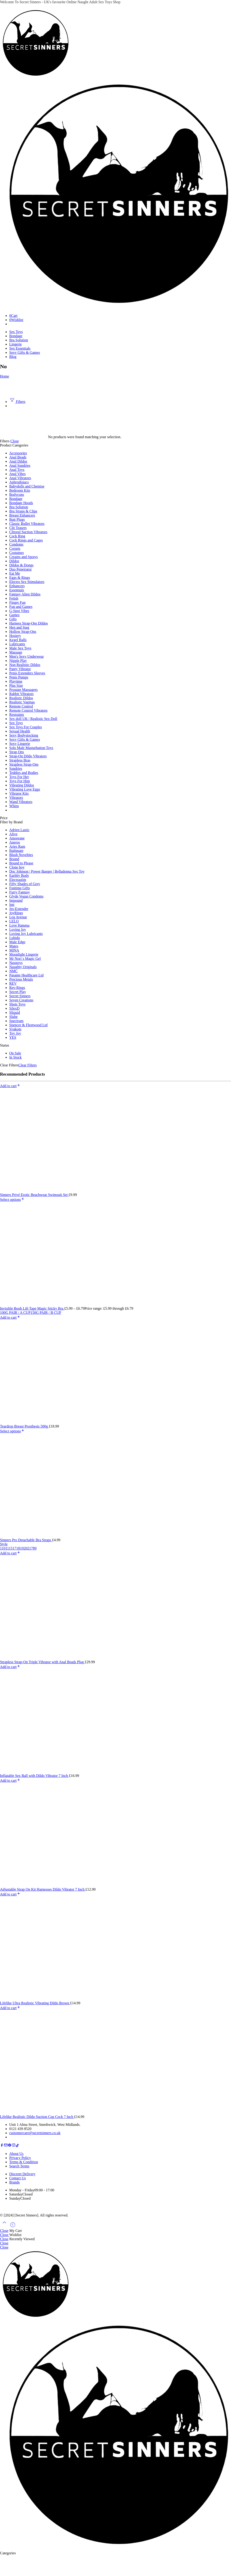 The height and width of the screenshot is (2576, 231). Describe the element at coordinates (19, 760) in the screenshot. I see `Strapless Bras` at that location.